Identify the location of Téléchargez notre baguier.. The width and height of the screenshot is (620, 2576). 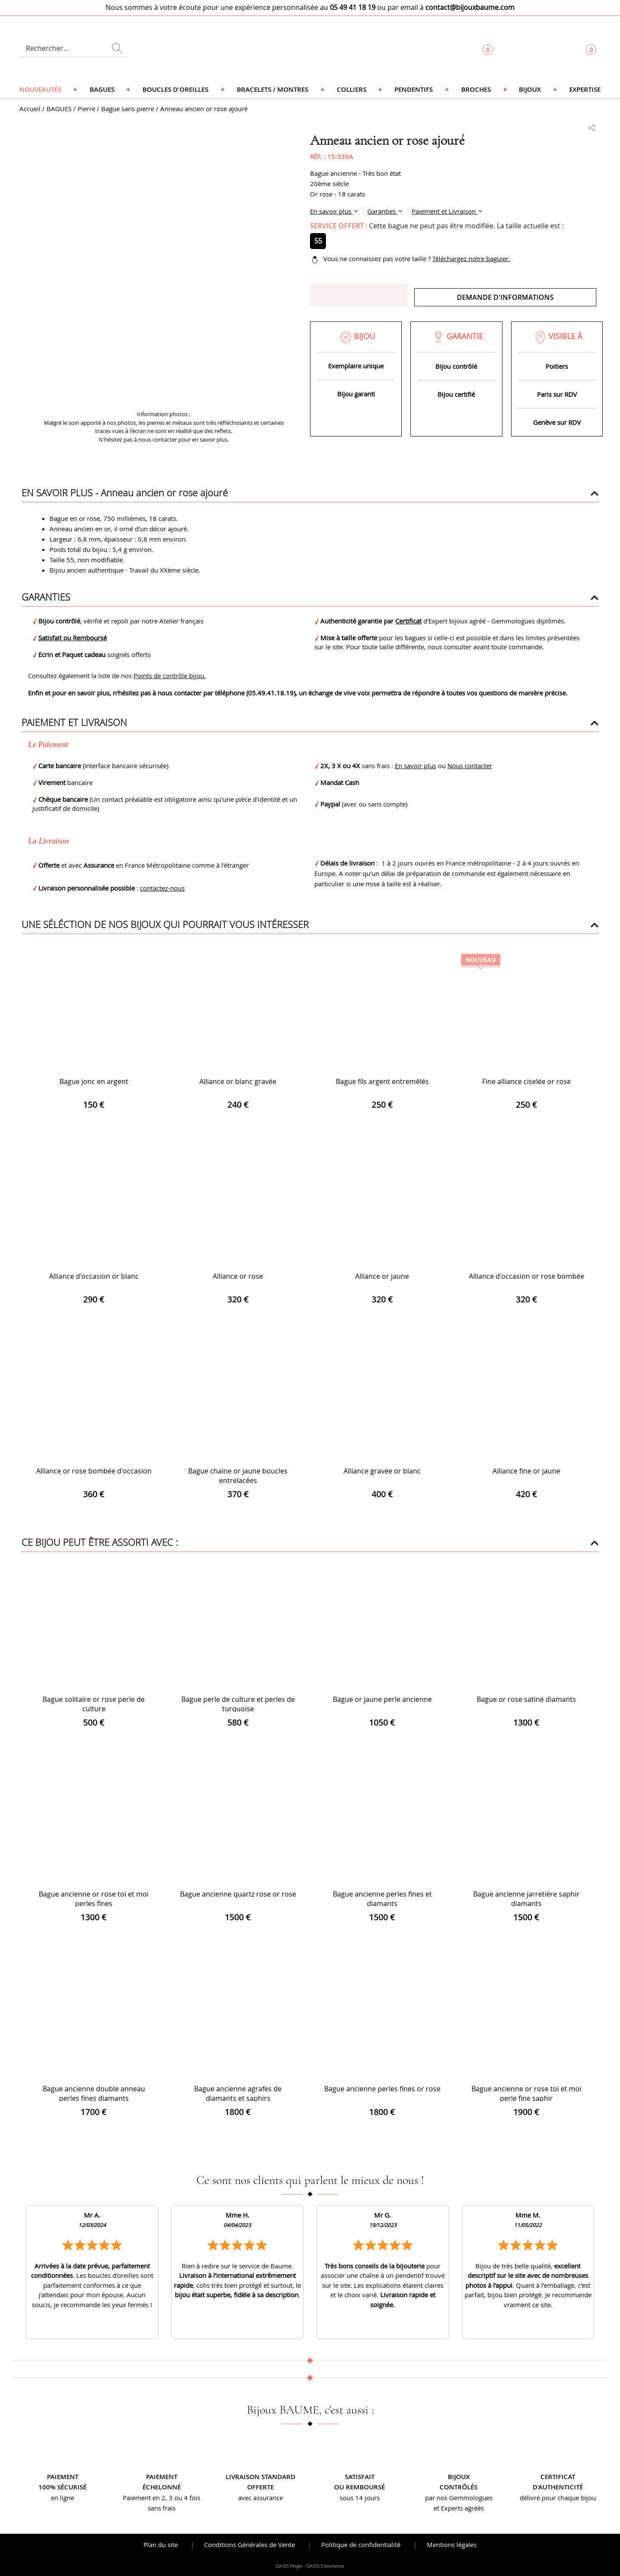
(471, 258).